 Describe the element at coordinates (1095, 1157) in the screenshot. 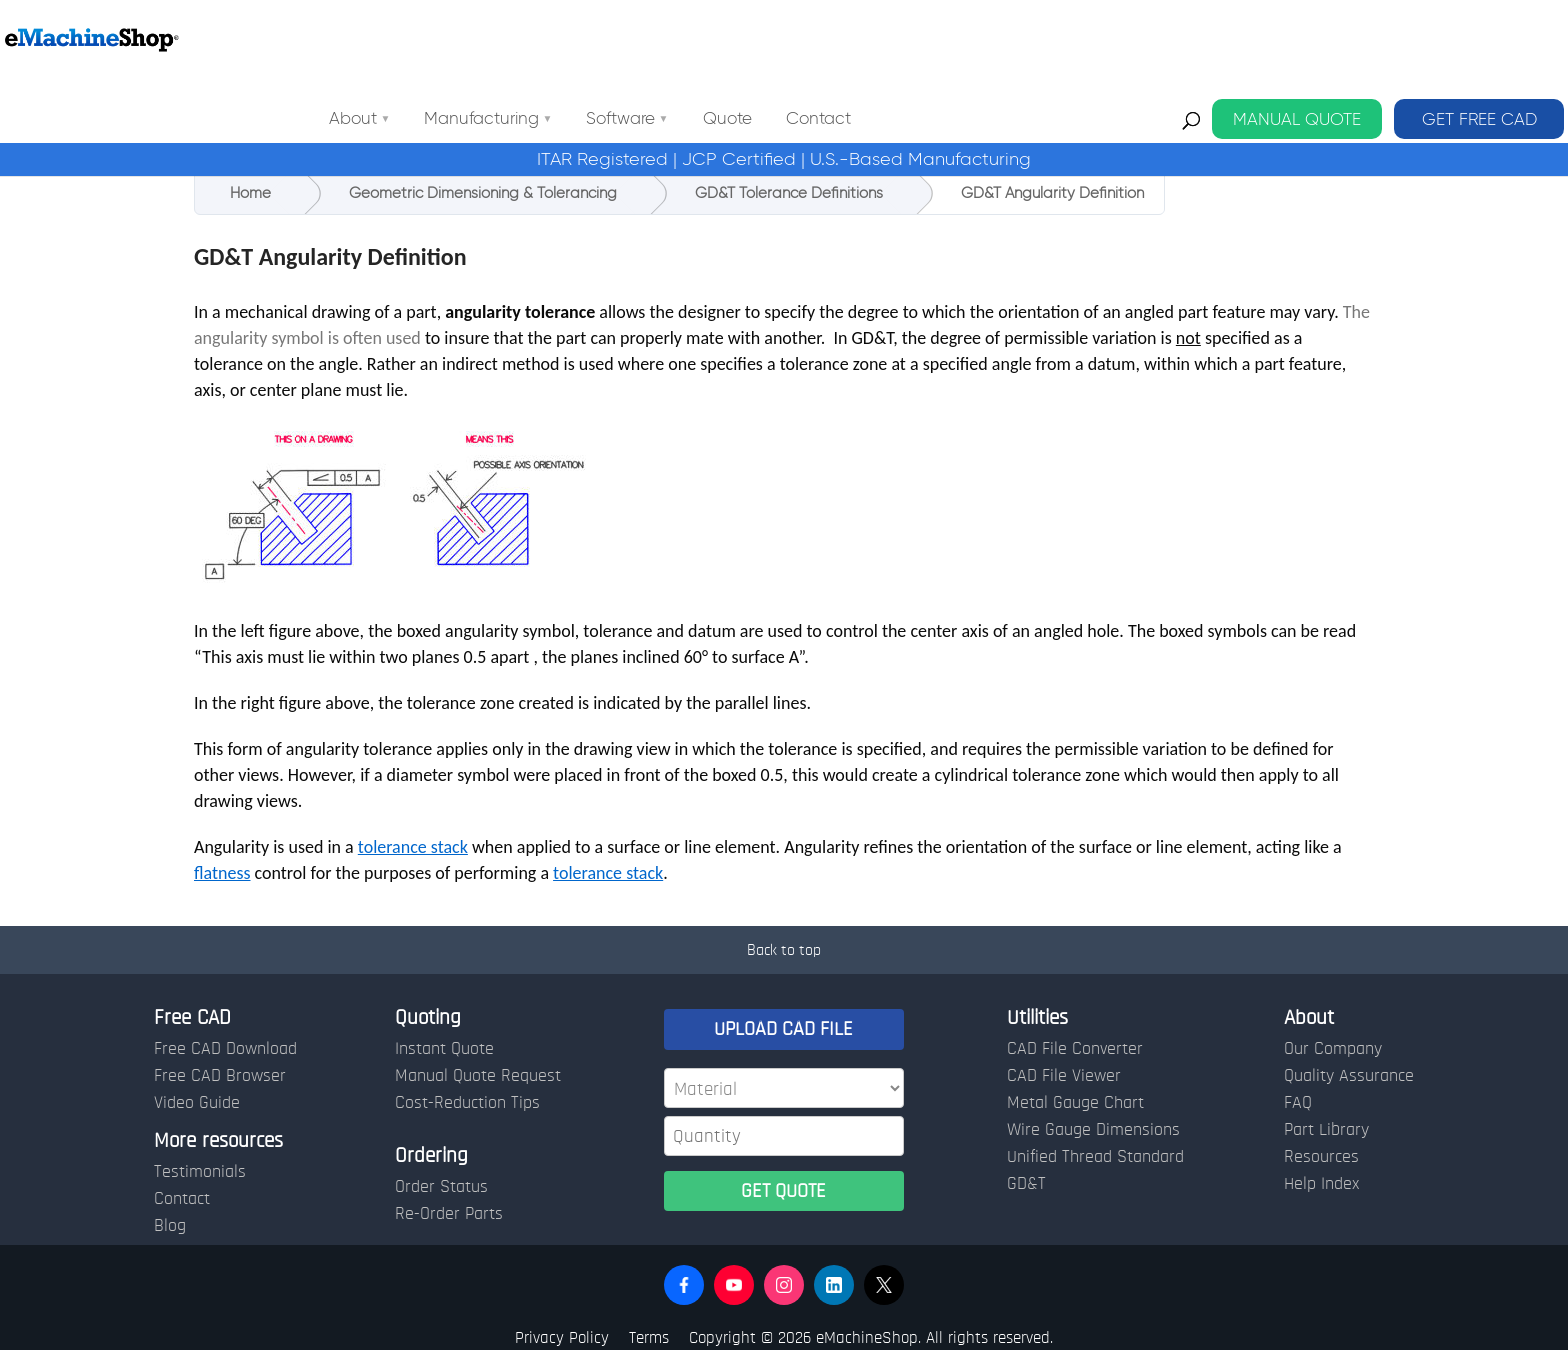

I see `Unified Thread Standard` at that location.